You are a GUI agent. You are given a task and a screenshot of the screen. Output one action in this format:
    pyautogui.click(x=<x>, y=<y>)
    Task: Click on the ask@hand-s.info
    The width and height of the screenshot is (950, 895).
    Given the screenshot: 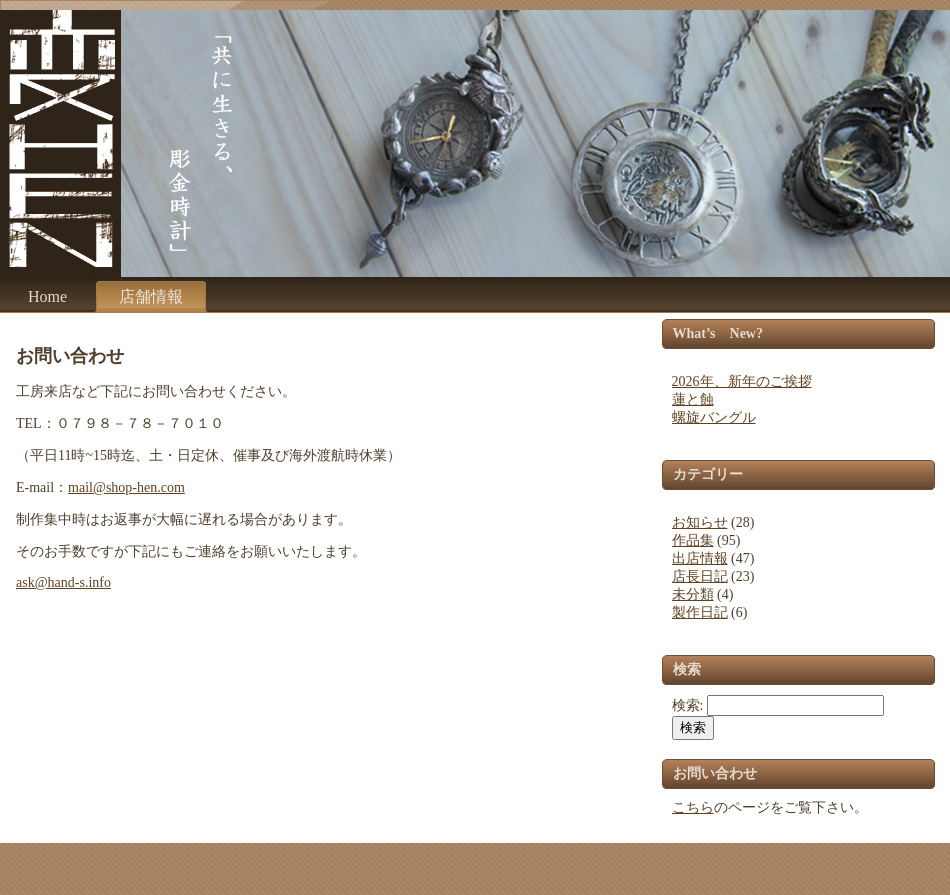 What is the action you would take?
    pyautogui.click(x=63, y=582)
    